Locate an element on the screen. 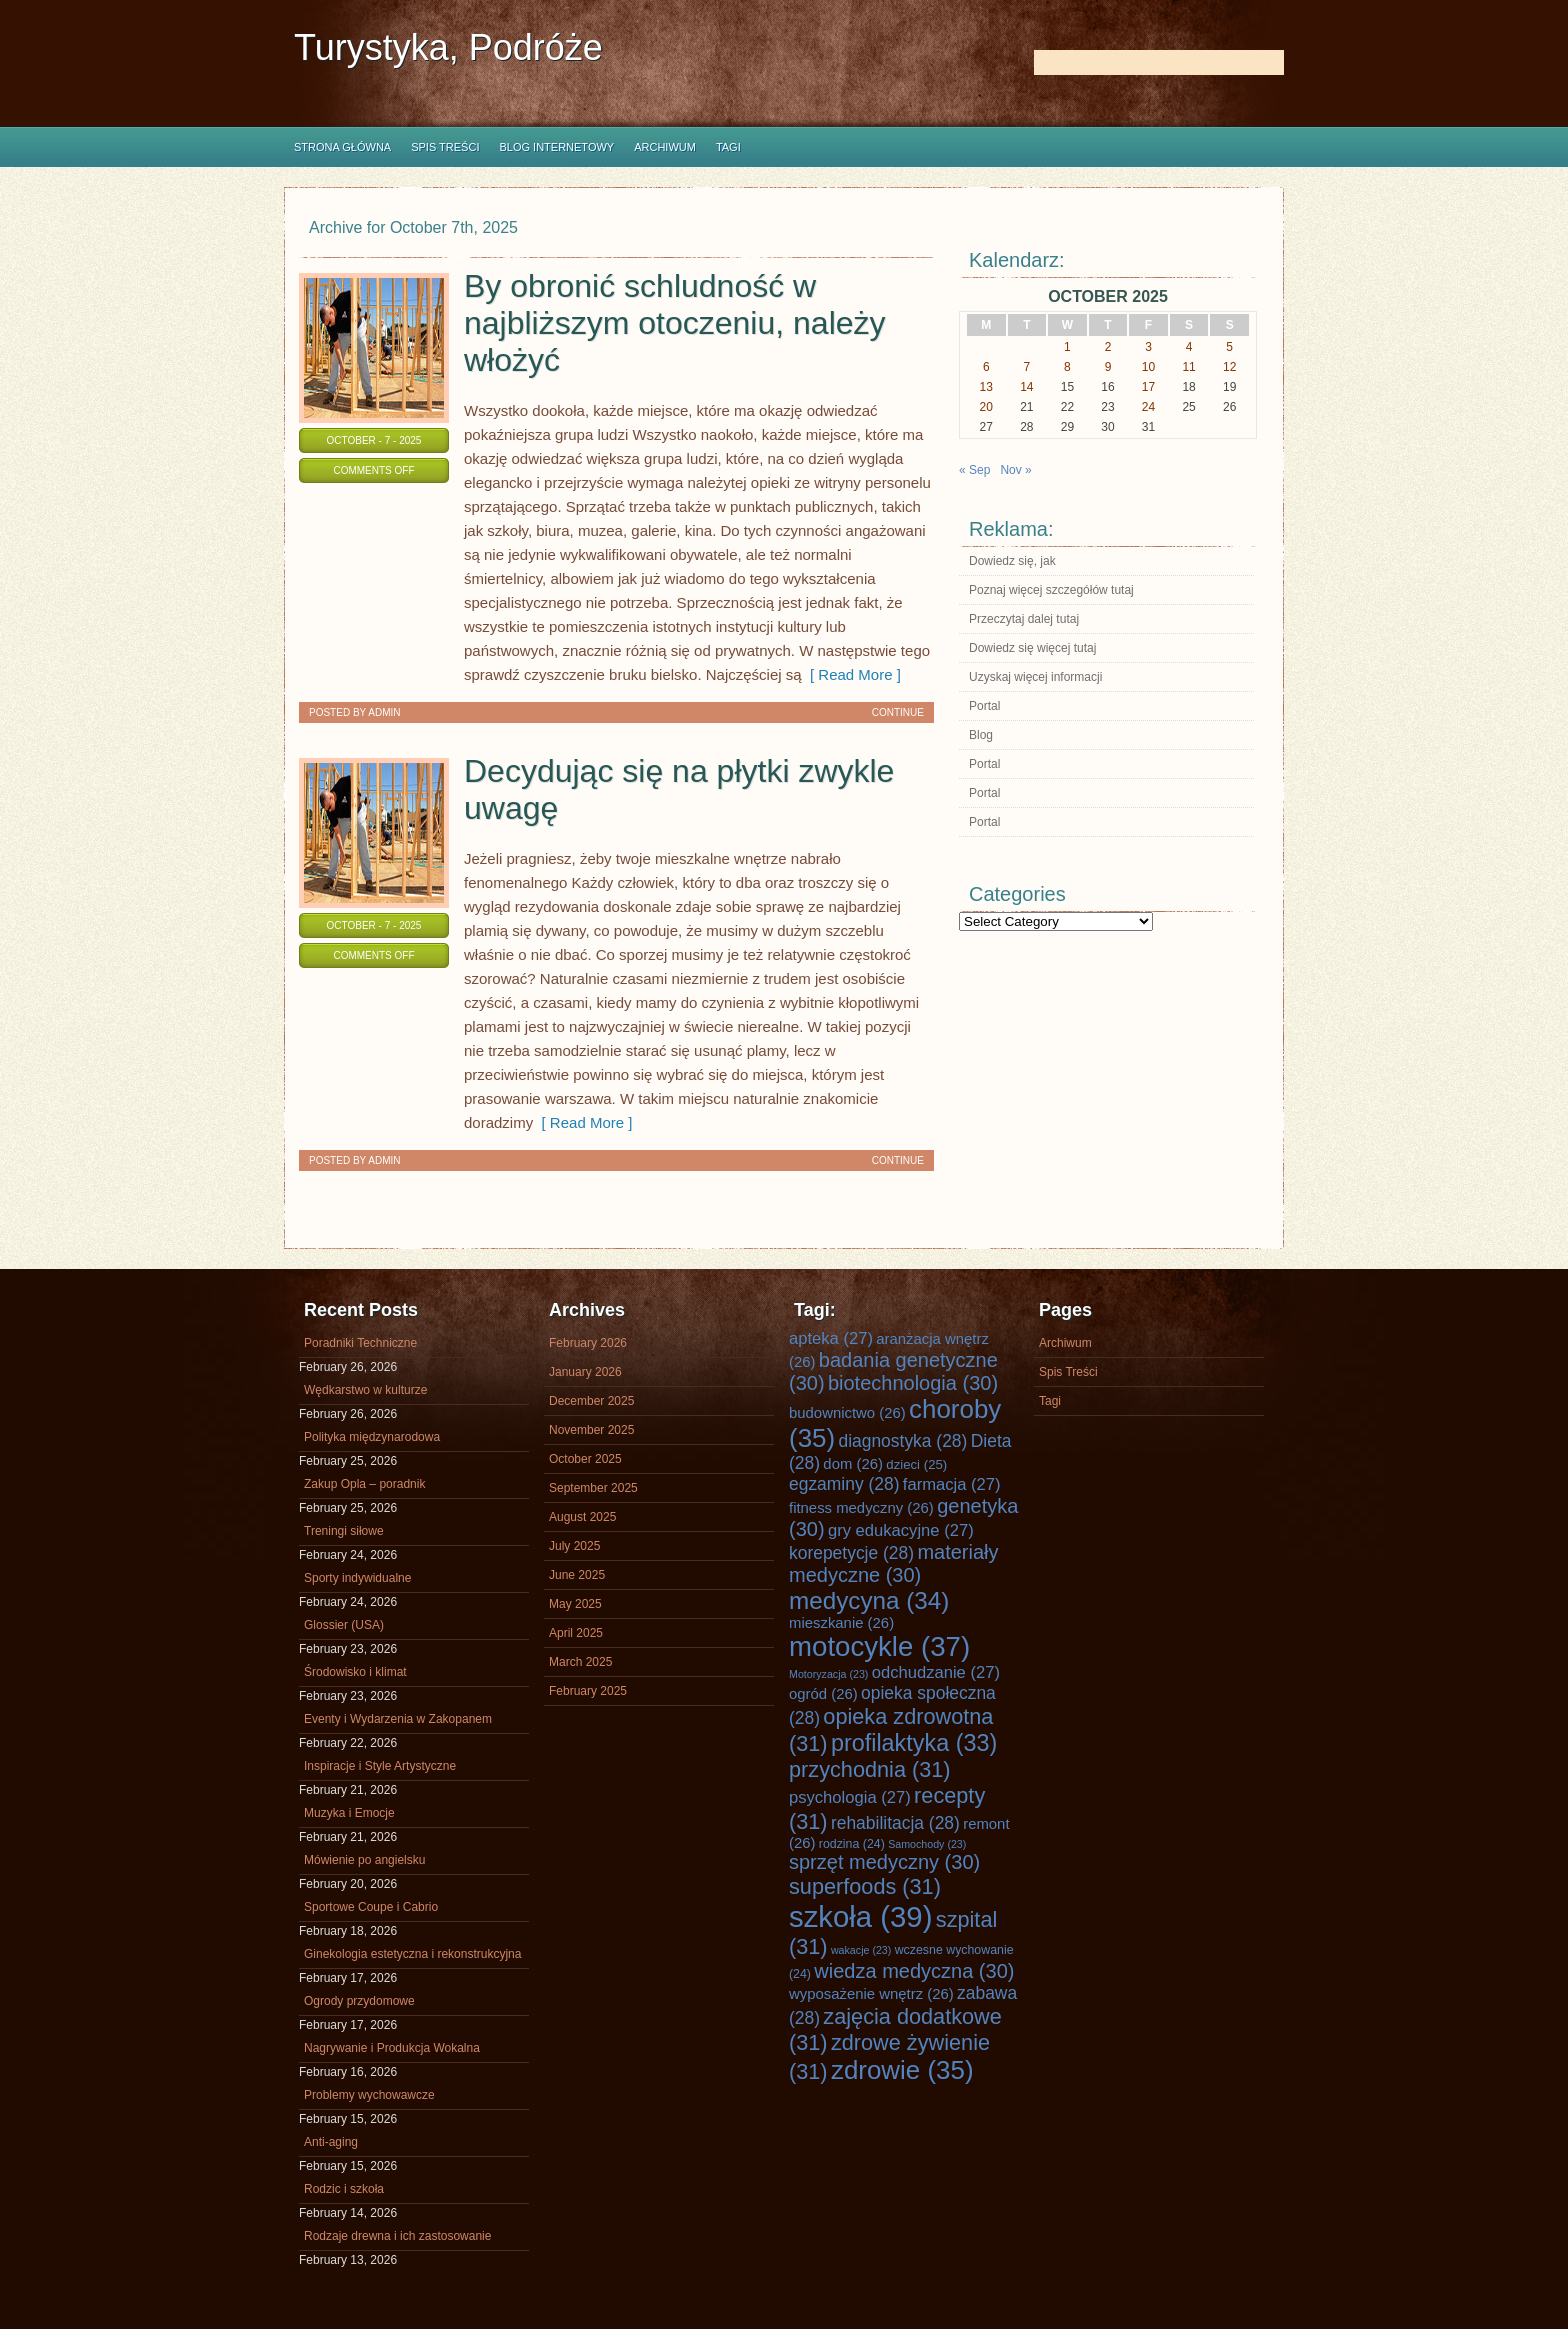  June 2025 is located at coordinates (577, 1575).